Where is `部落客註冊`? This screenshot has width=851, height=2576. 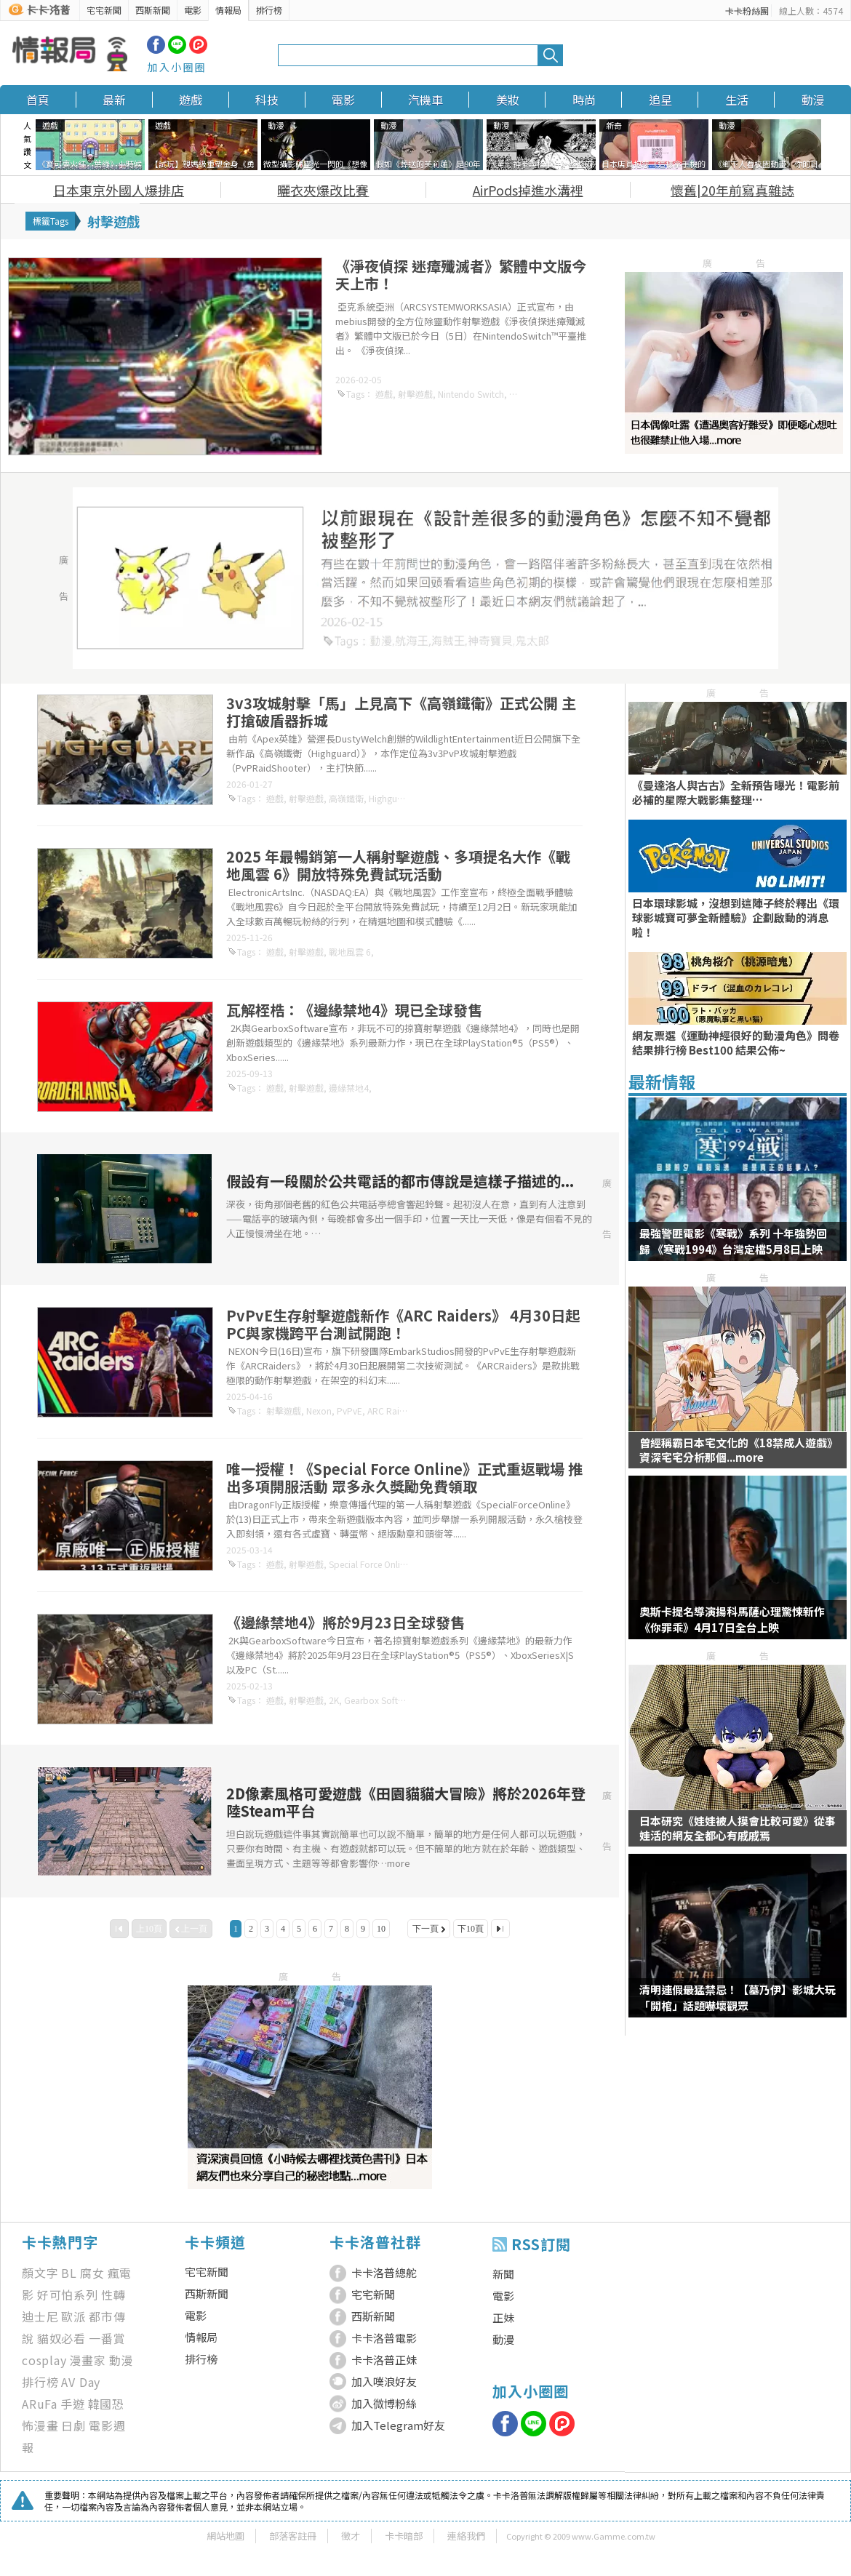 部落客註冊 is located at coordinates (292, 2536).